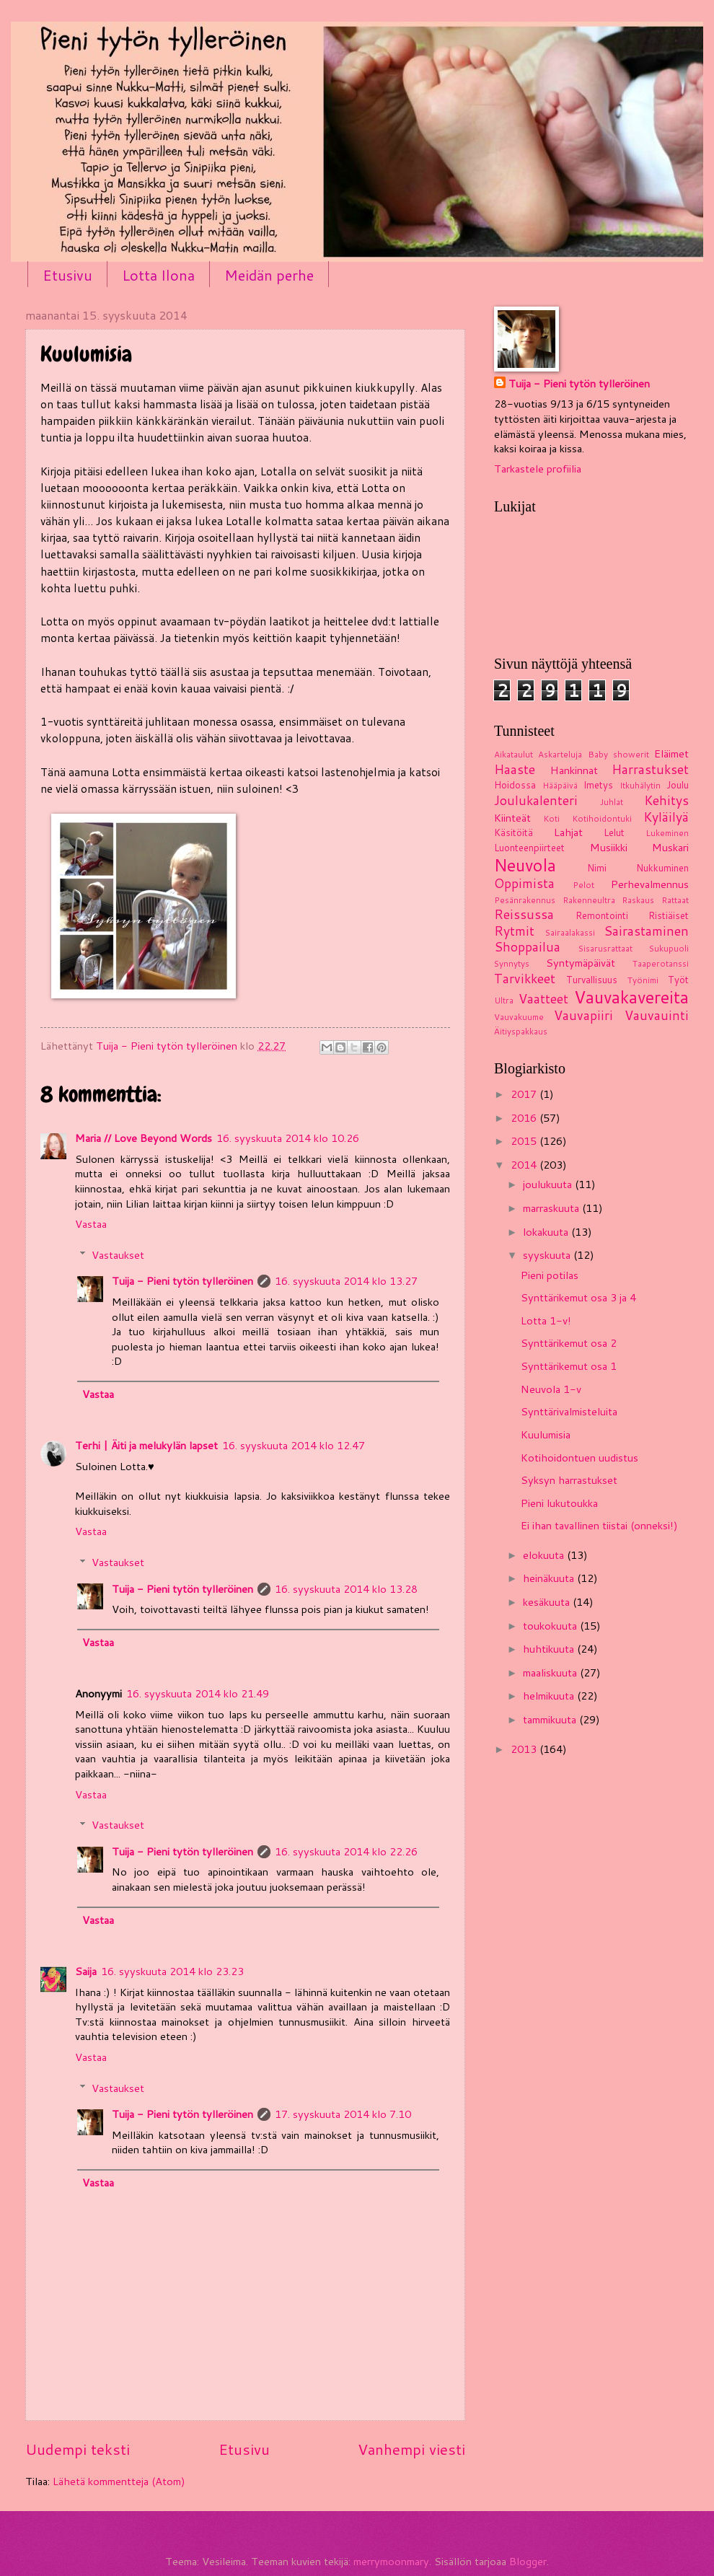 The image size is (714, 2576). Describe the element at coordinates (528, 2561) in the screenshot. I see `Blogger` at that location.